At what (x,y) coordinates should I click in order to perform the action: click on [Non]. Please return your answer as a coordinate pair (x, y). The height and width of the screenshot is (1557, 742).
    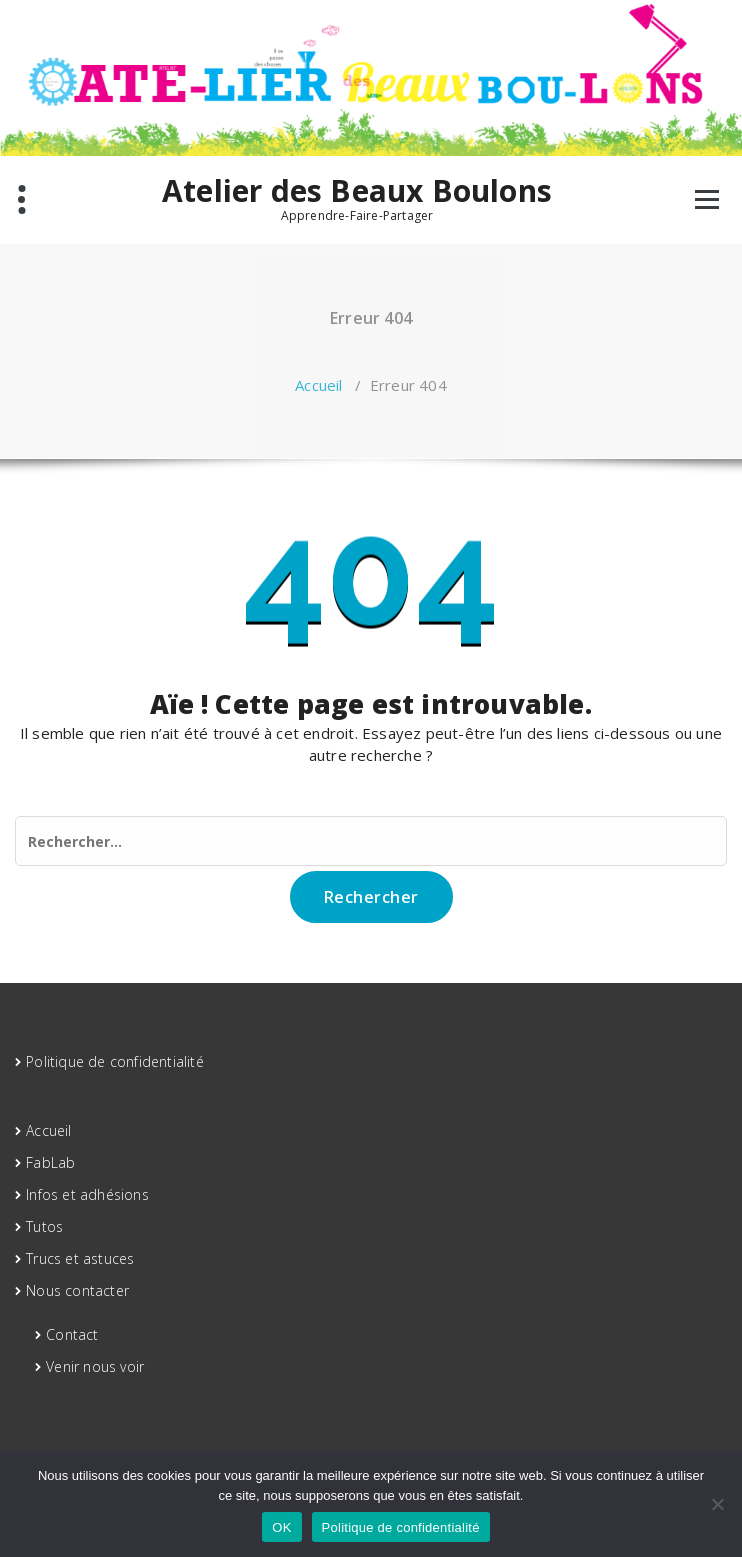
    Looking at the image, I should click on (717, 1504).